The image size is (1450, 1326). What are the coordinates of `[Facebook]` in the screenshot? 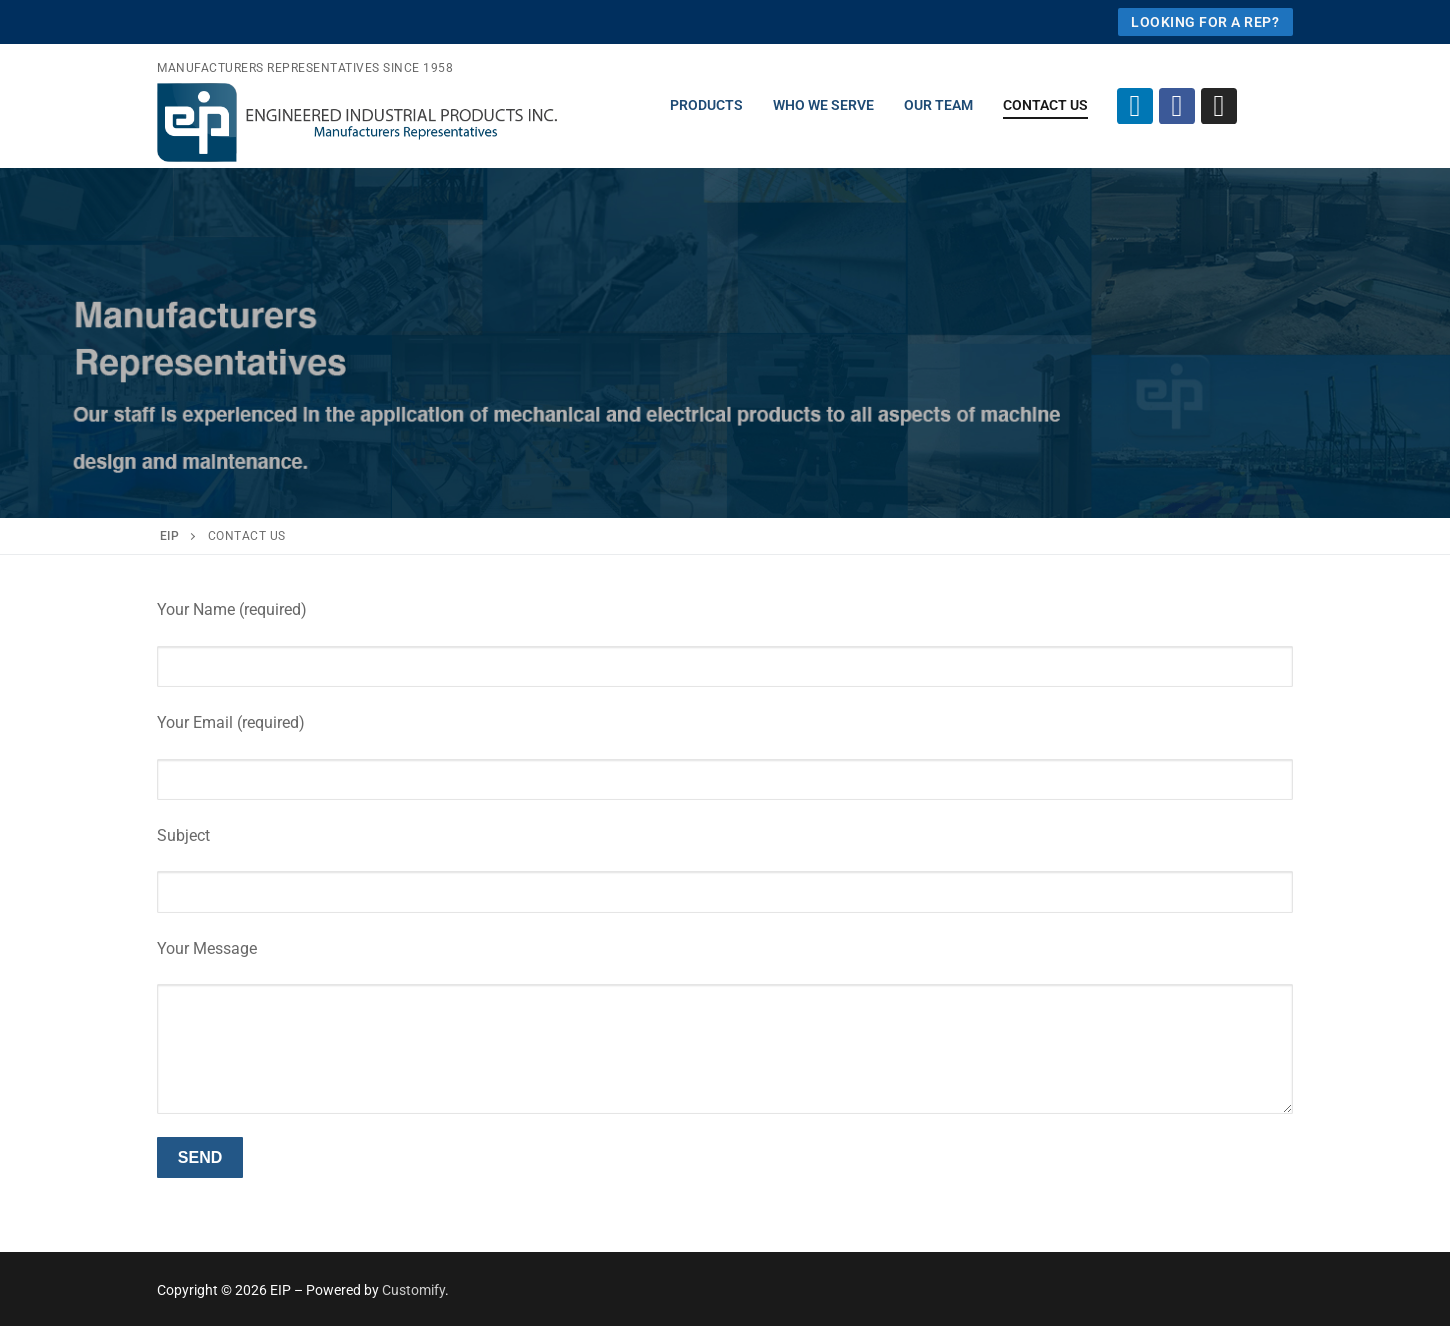 It's located at (1177, 106).